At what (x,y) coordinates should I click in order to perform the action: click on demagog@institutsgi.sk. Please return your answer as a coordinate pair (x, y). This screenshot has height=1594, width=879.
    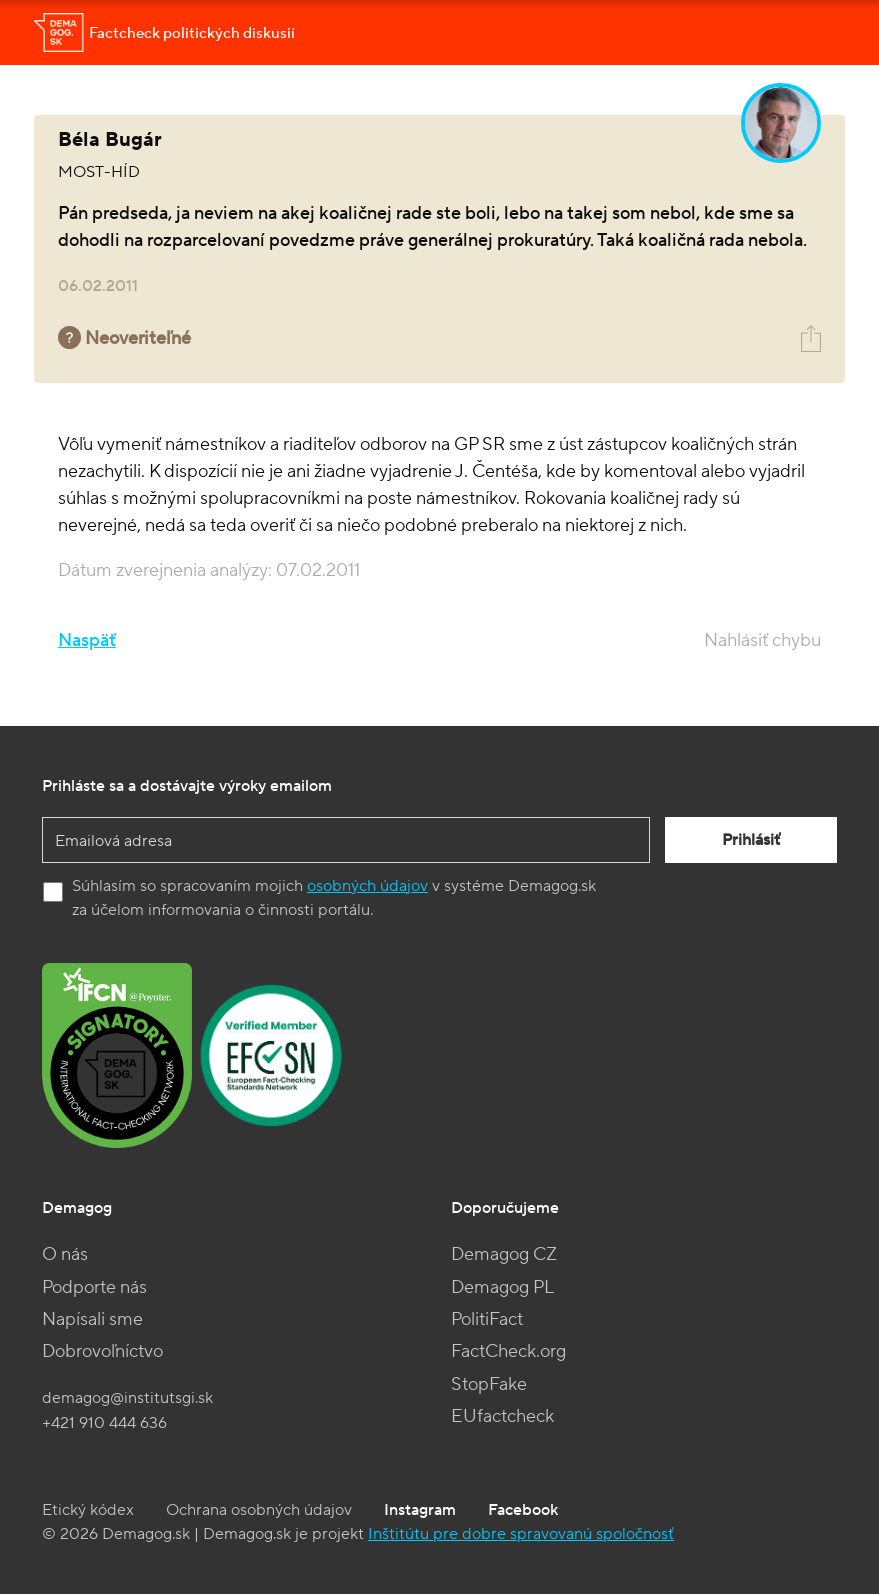
    Looking at the image, I should click on (127, 1398).